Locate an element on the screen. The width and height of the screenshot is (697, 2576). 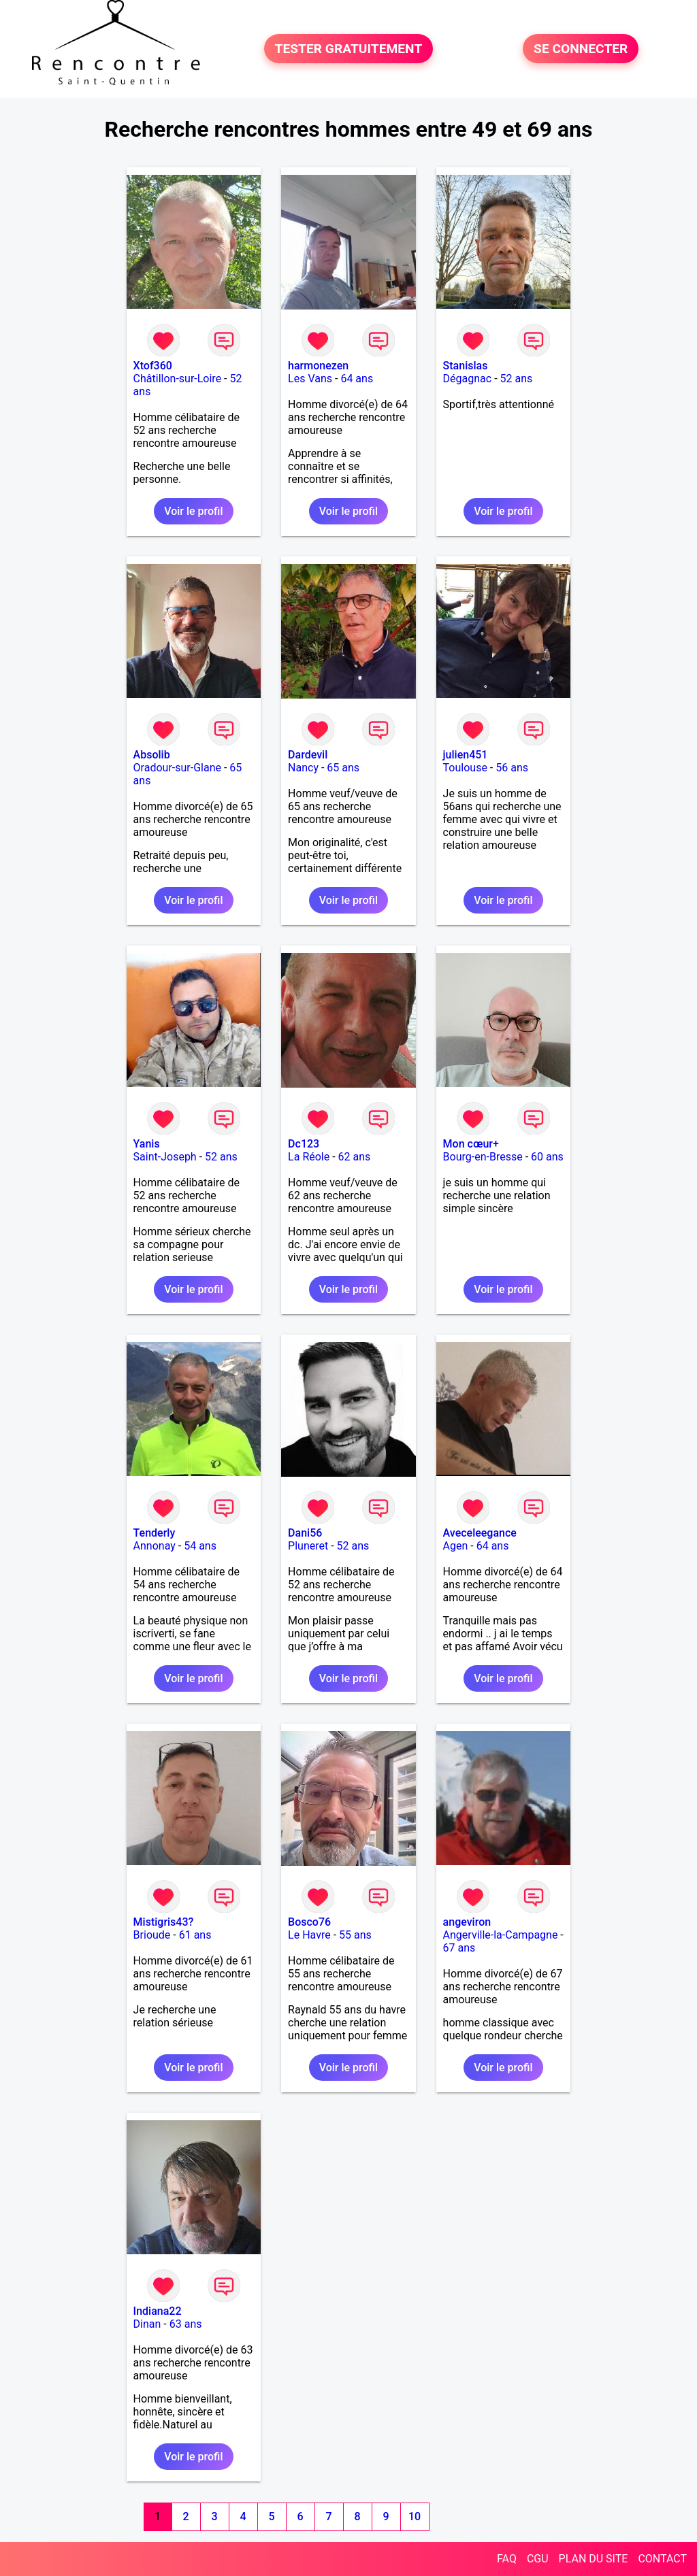
Xtof360 is located at coordinates (152, 365).